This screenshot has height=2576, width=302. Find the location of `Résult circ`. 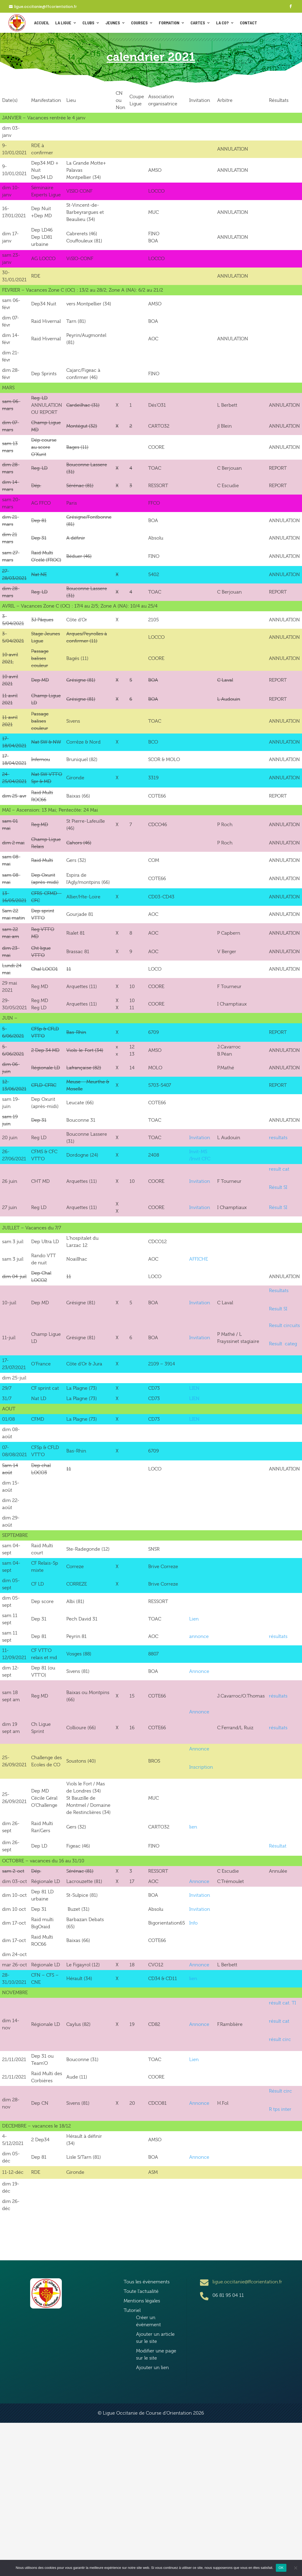

Résult circ is located at coordinates (280, 2091).